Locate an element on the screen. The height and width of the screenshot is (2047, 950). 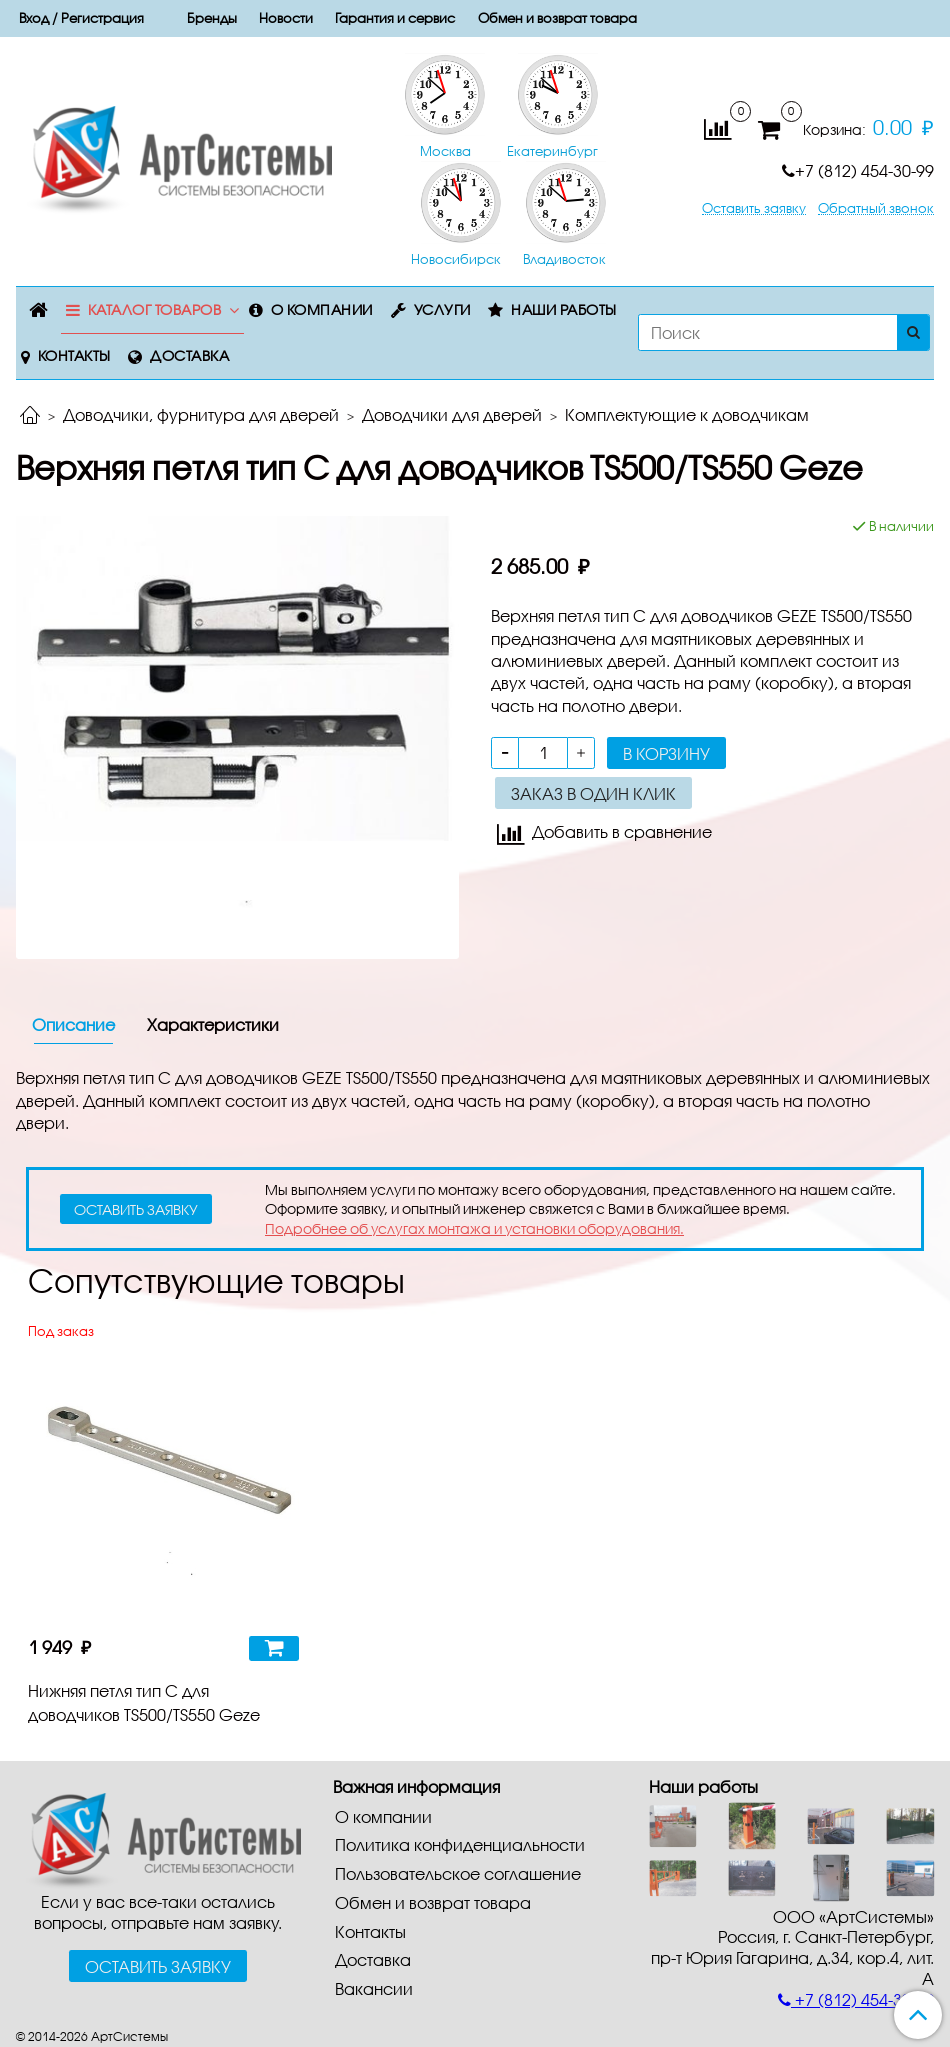
Комплектующие к доводчикам is located at coordinates (687, 414).